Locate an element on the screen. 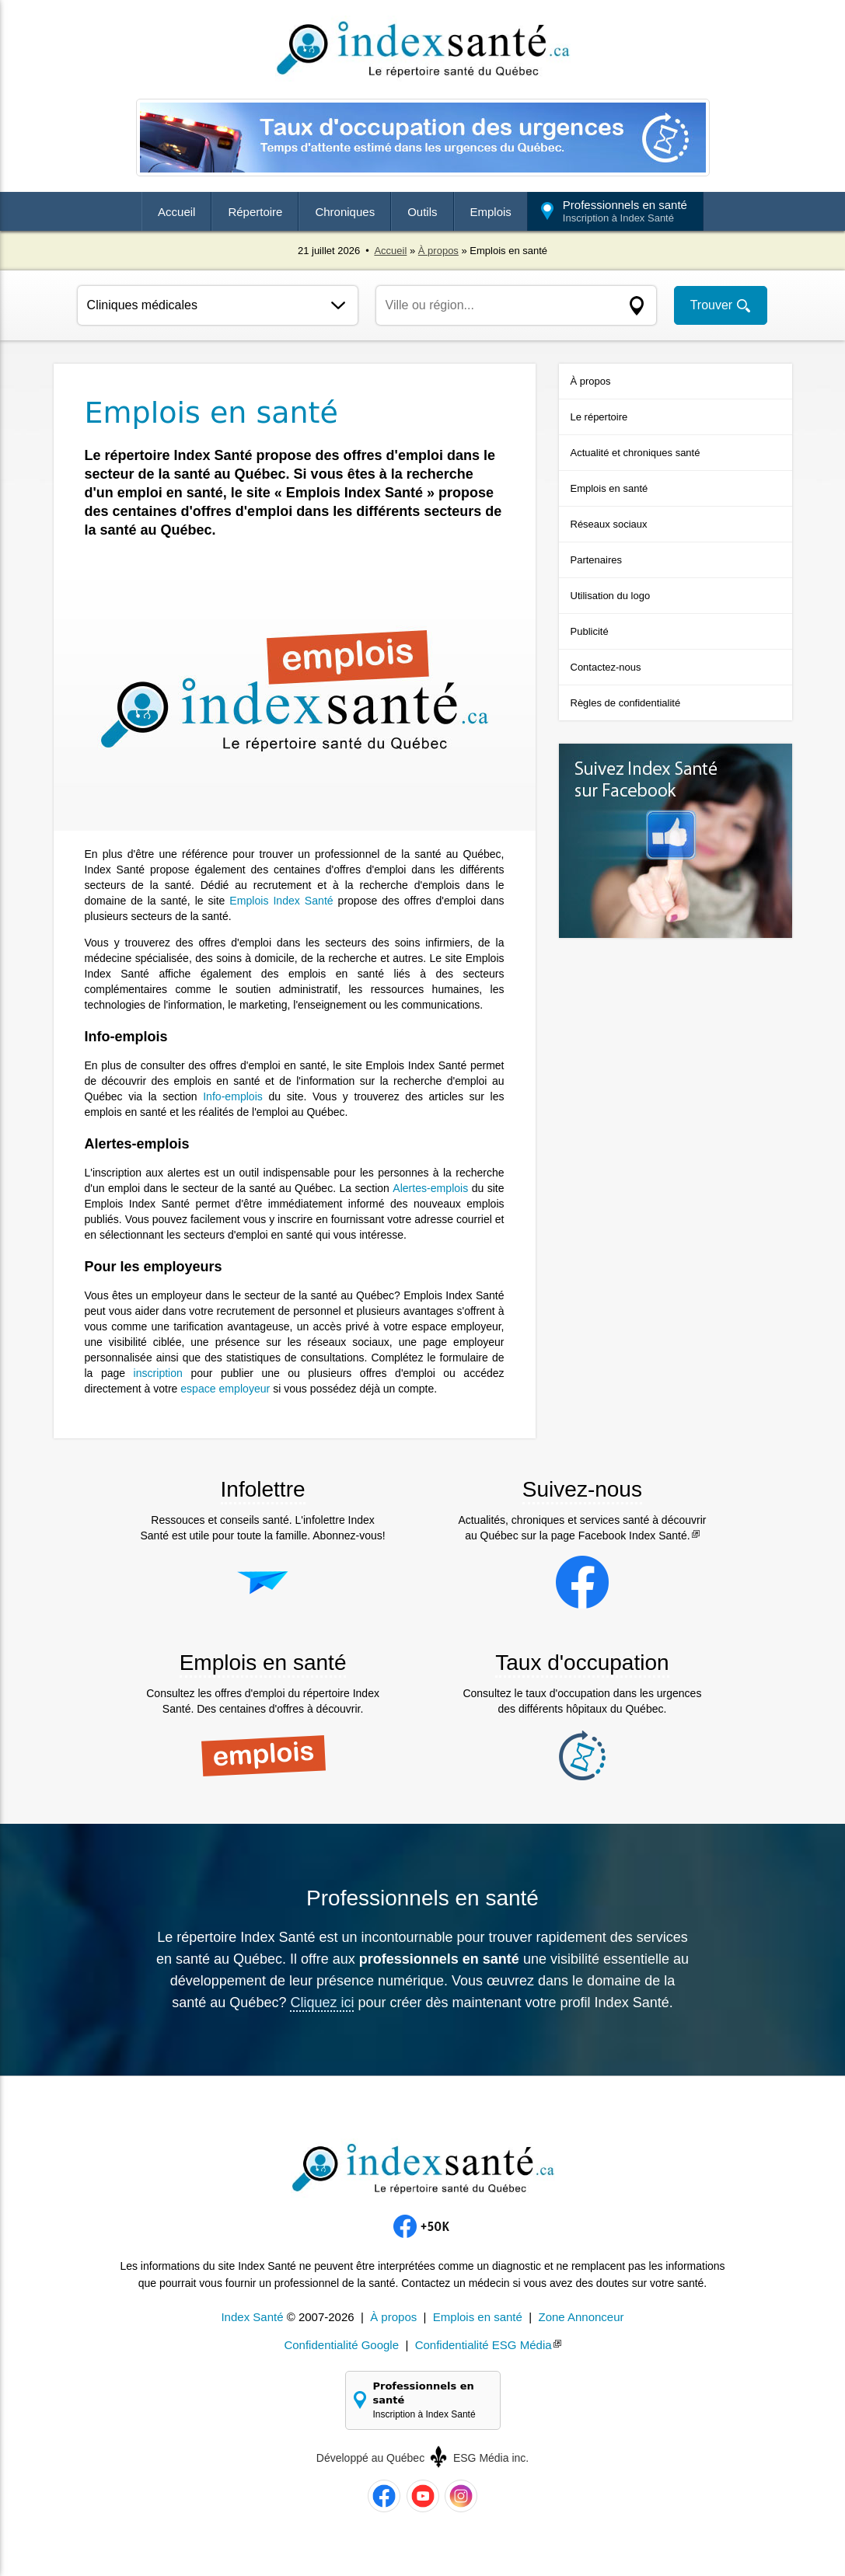  Utilisation du logo is located at coordinates (611, 595).